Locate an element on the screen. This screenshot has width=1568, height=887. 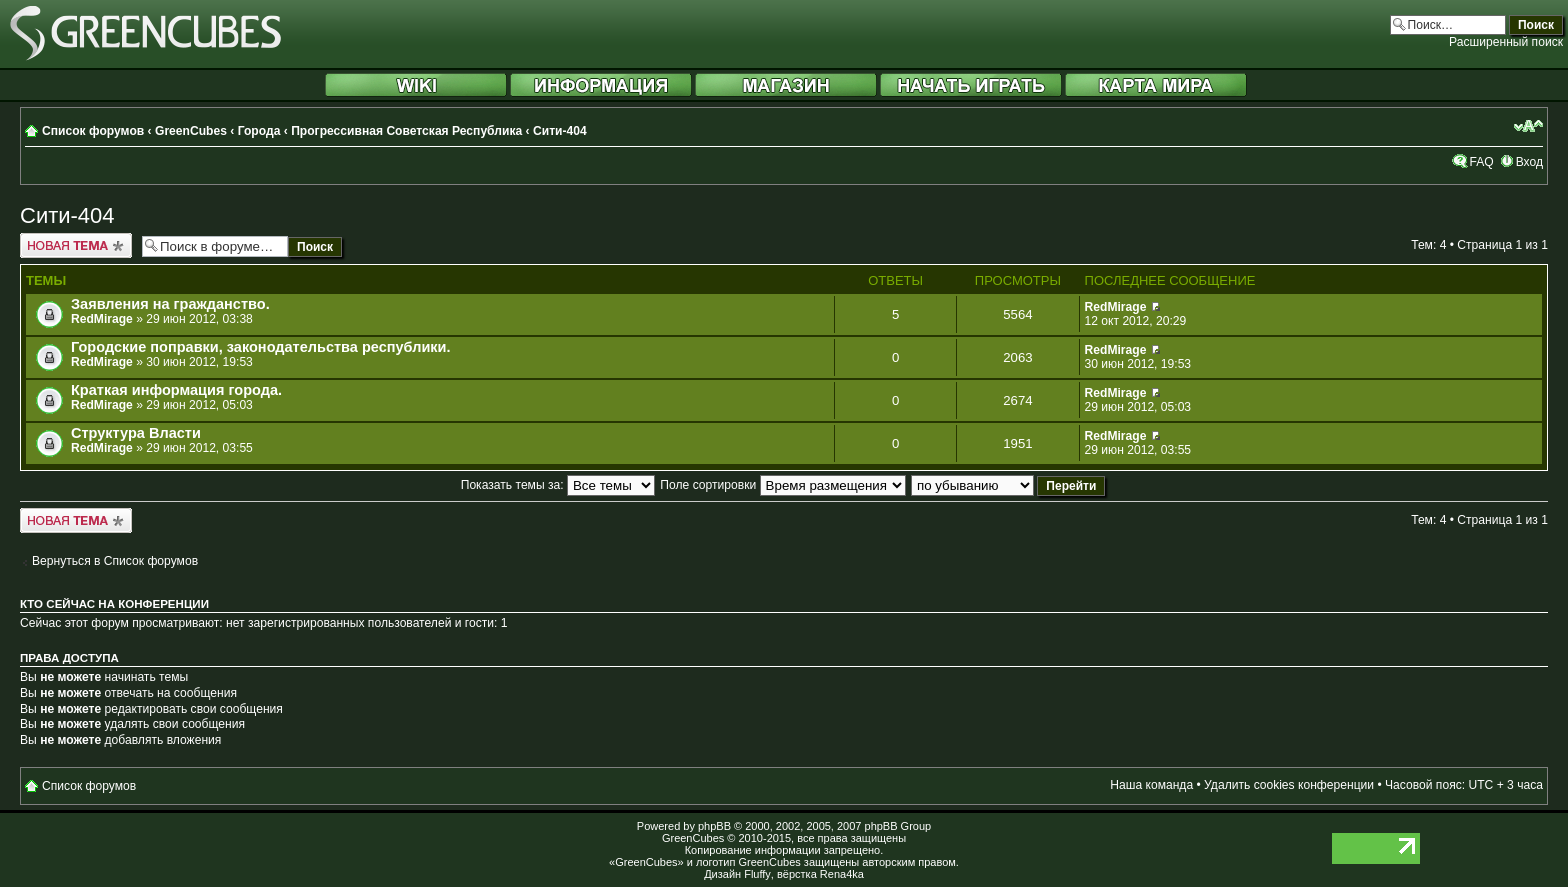
Городские поправки, законодательства республики. is located at coordinates (261, 347).